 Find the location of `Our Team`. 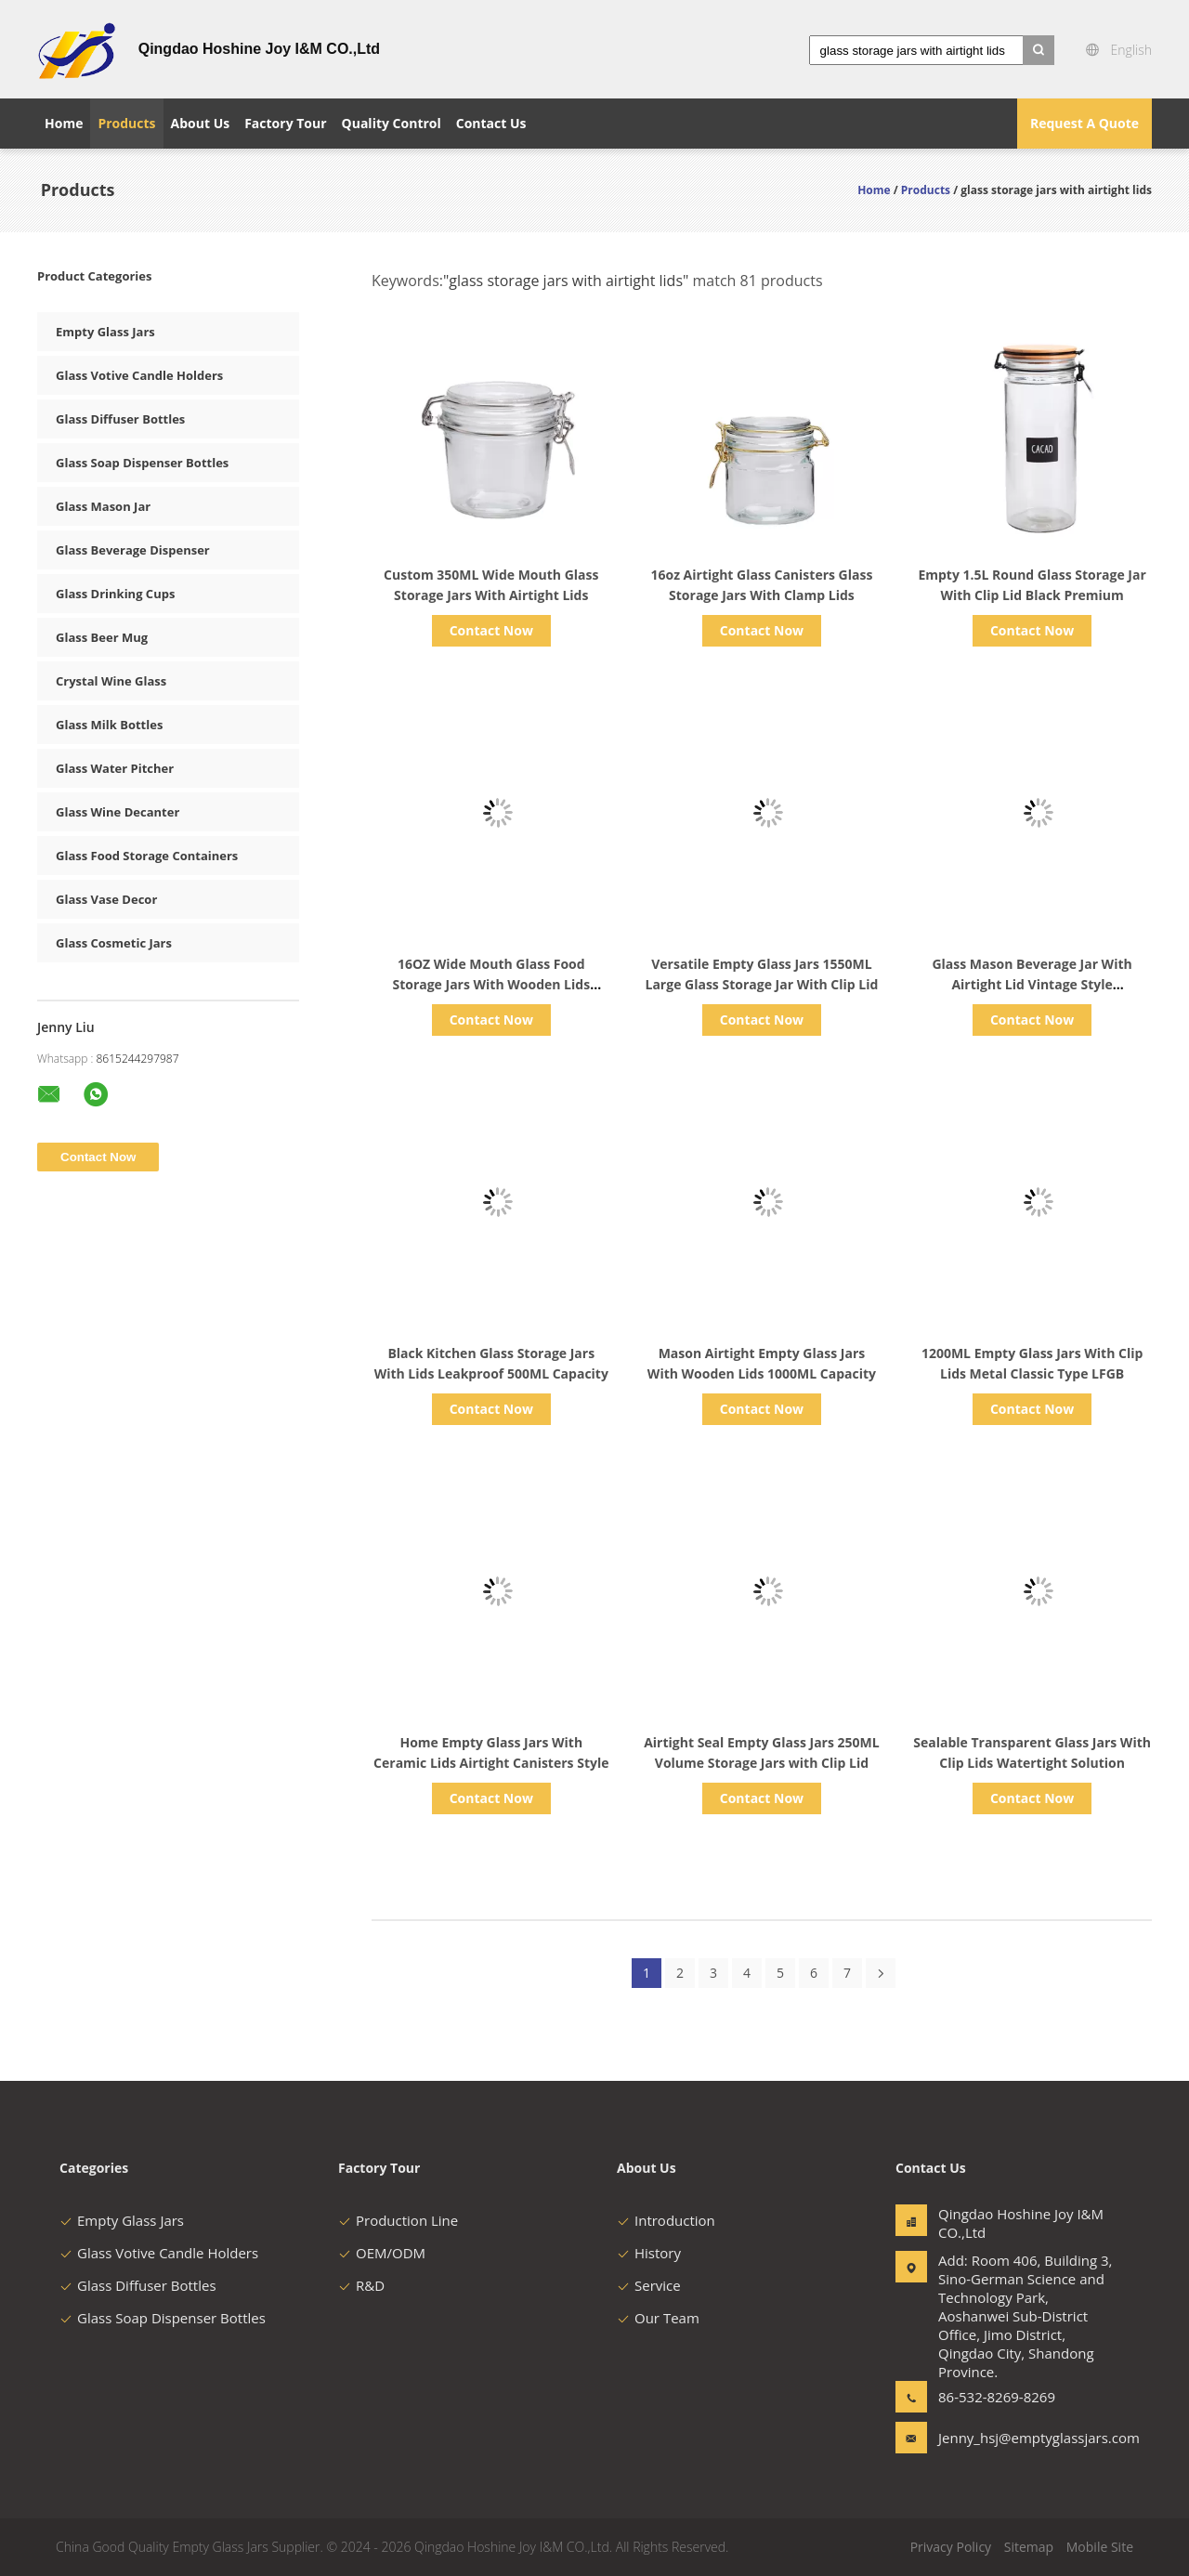

Our Team is located at coordinates (658, 2317).